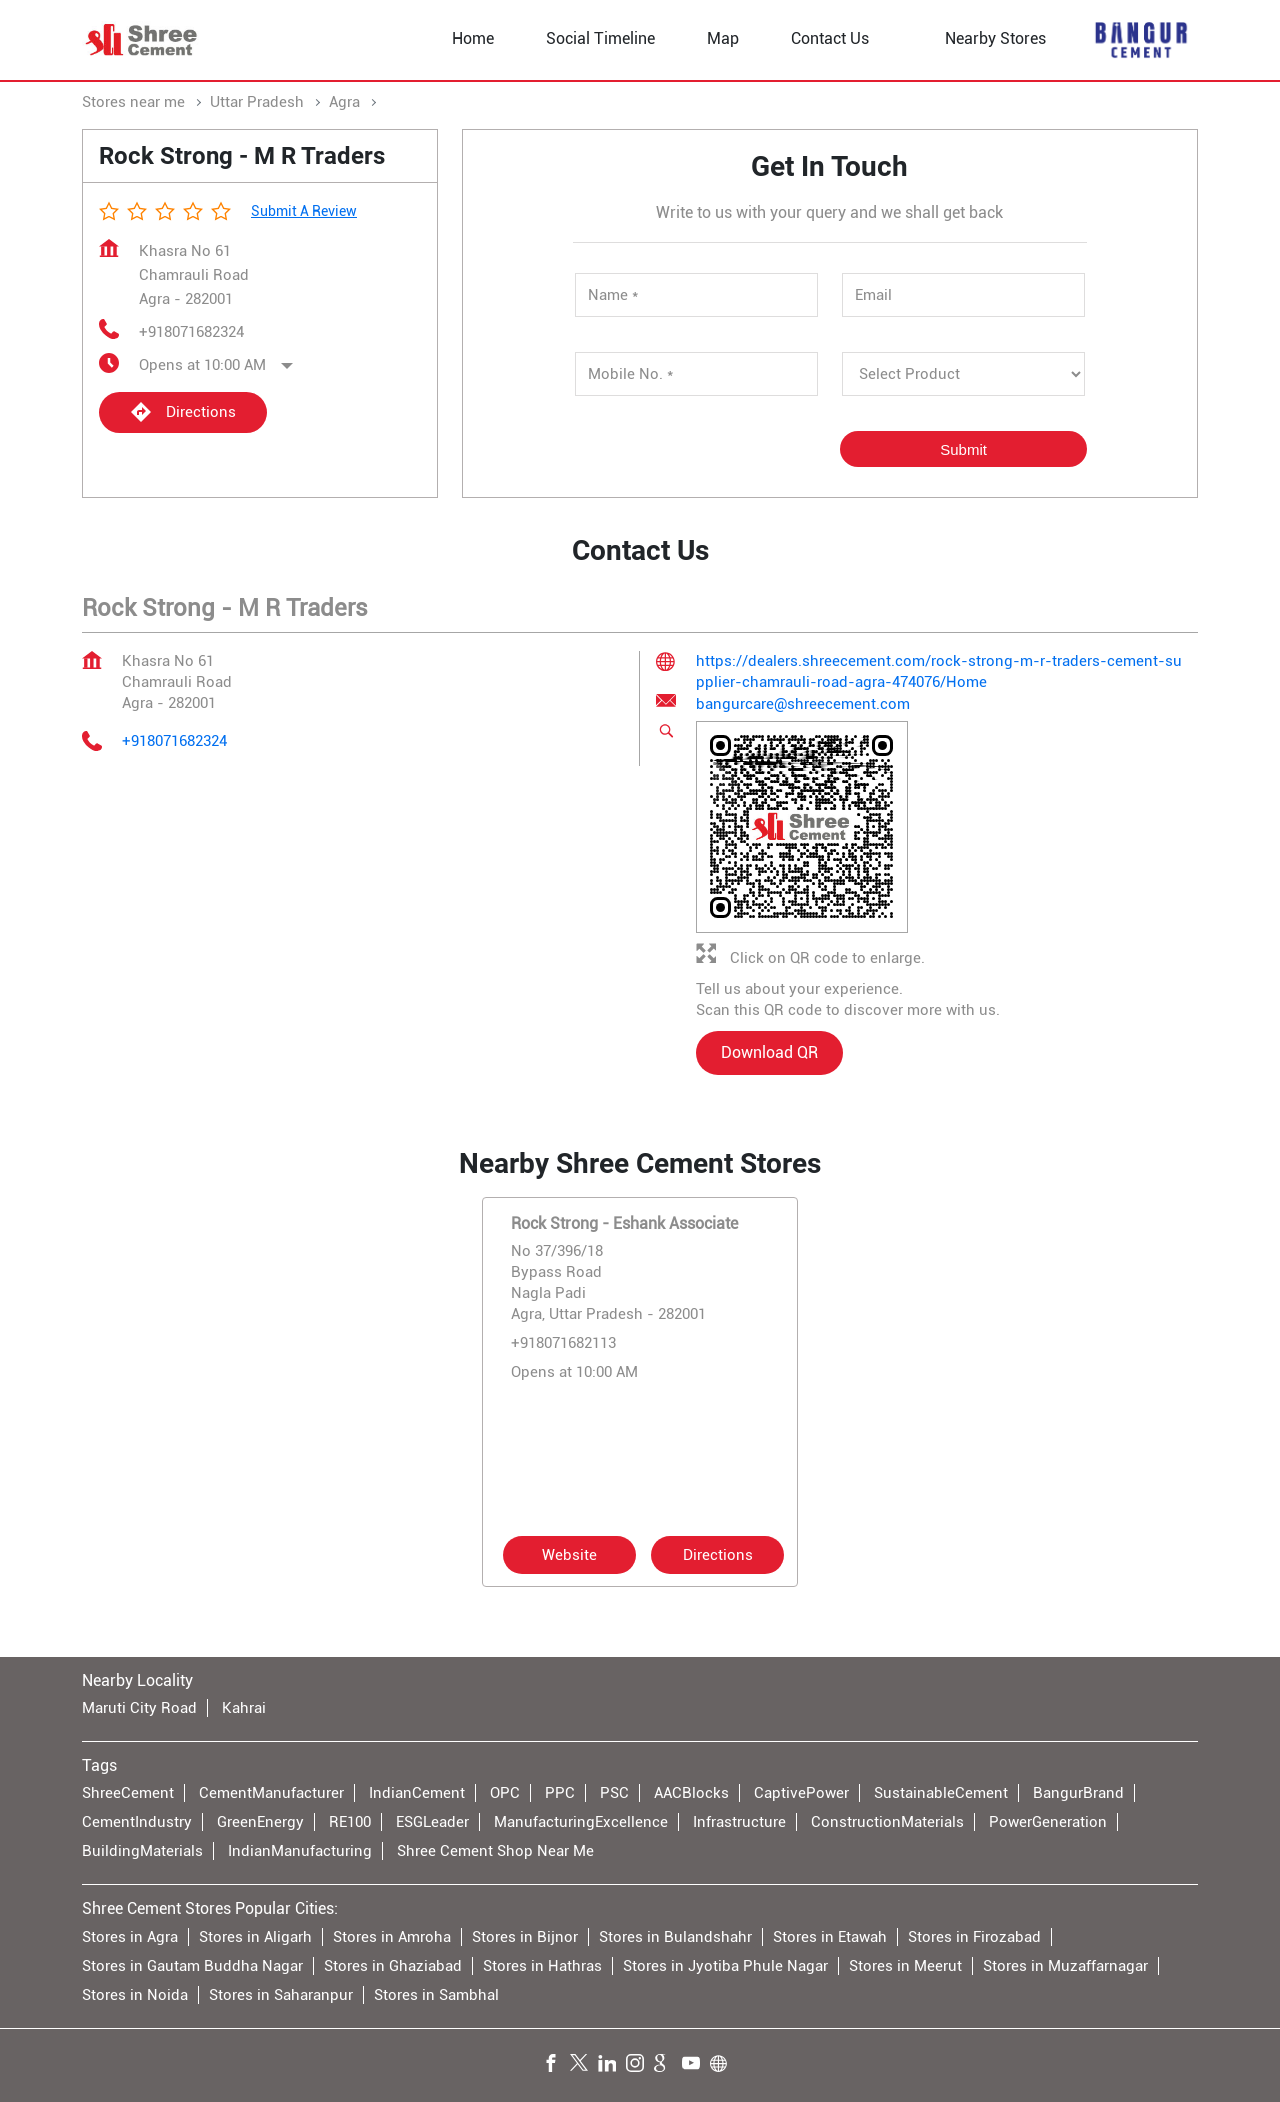 The height and width of the screenshot is (2102, 1280). I want to click on Submit a Review, so click(304, 211).